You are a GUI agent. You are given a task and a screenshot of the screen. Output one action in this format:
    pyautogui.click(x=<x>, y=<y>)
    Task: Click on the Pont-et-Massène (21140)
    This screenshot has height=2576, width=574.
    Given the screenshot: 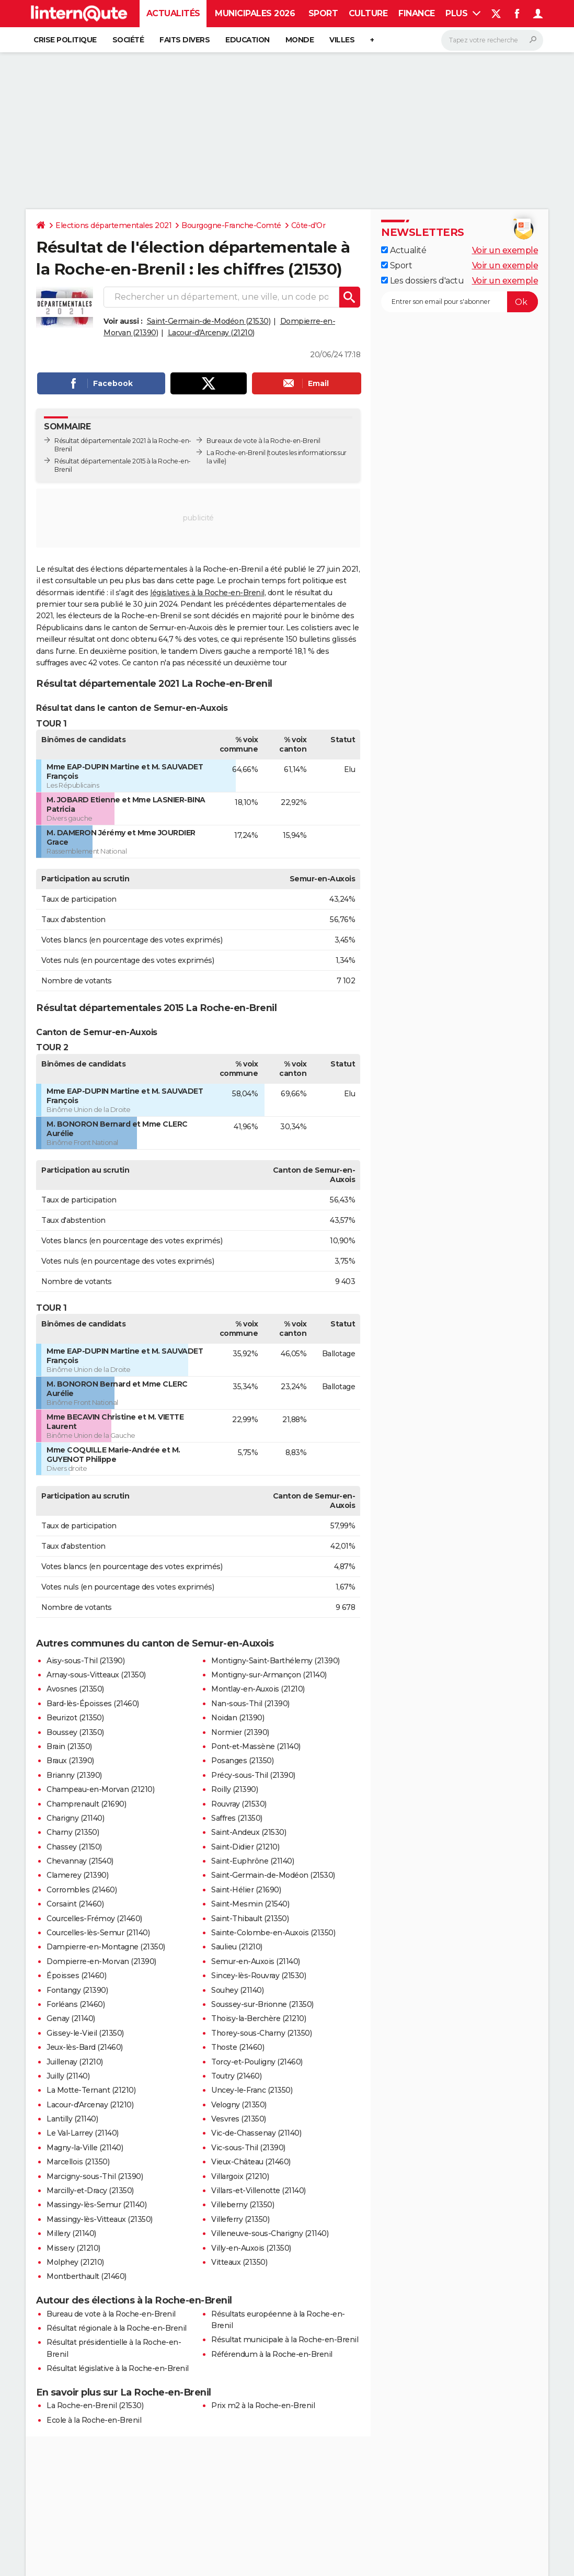 What is the action you would take?
    pyautogui.click(x=256, y=1746)
    